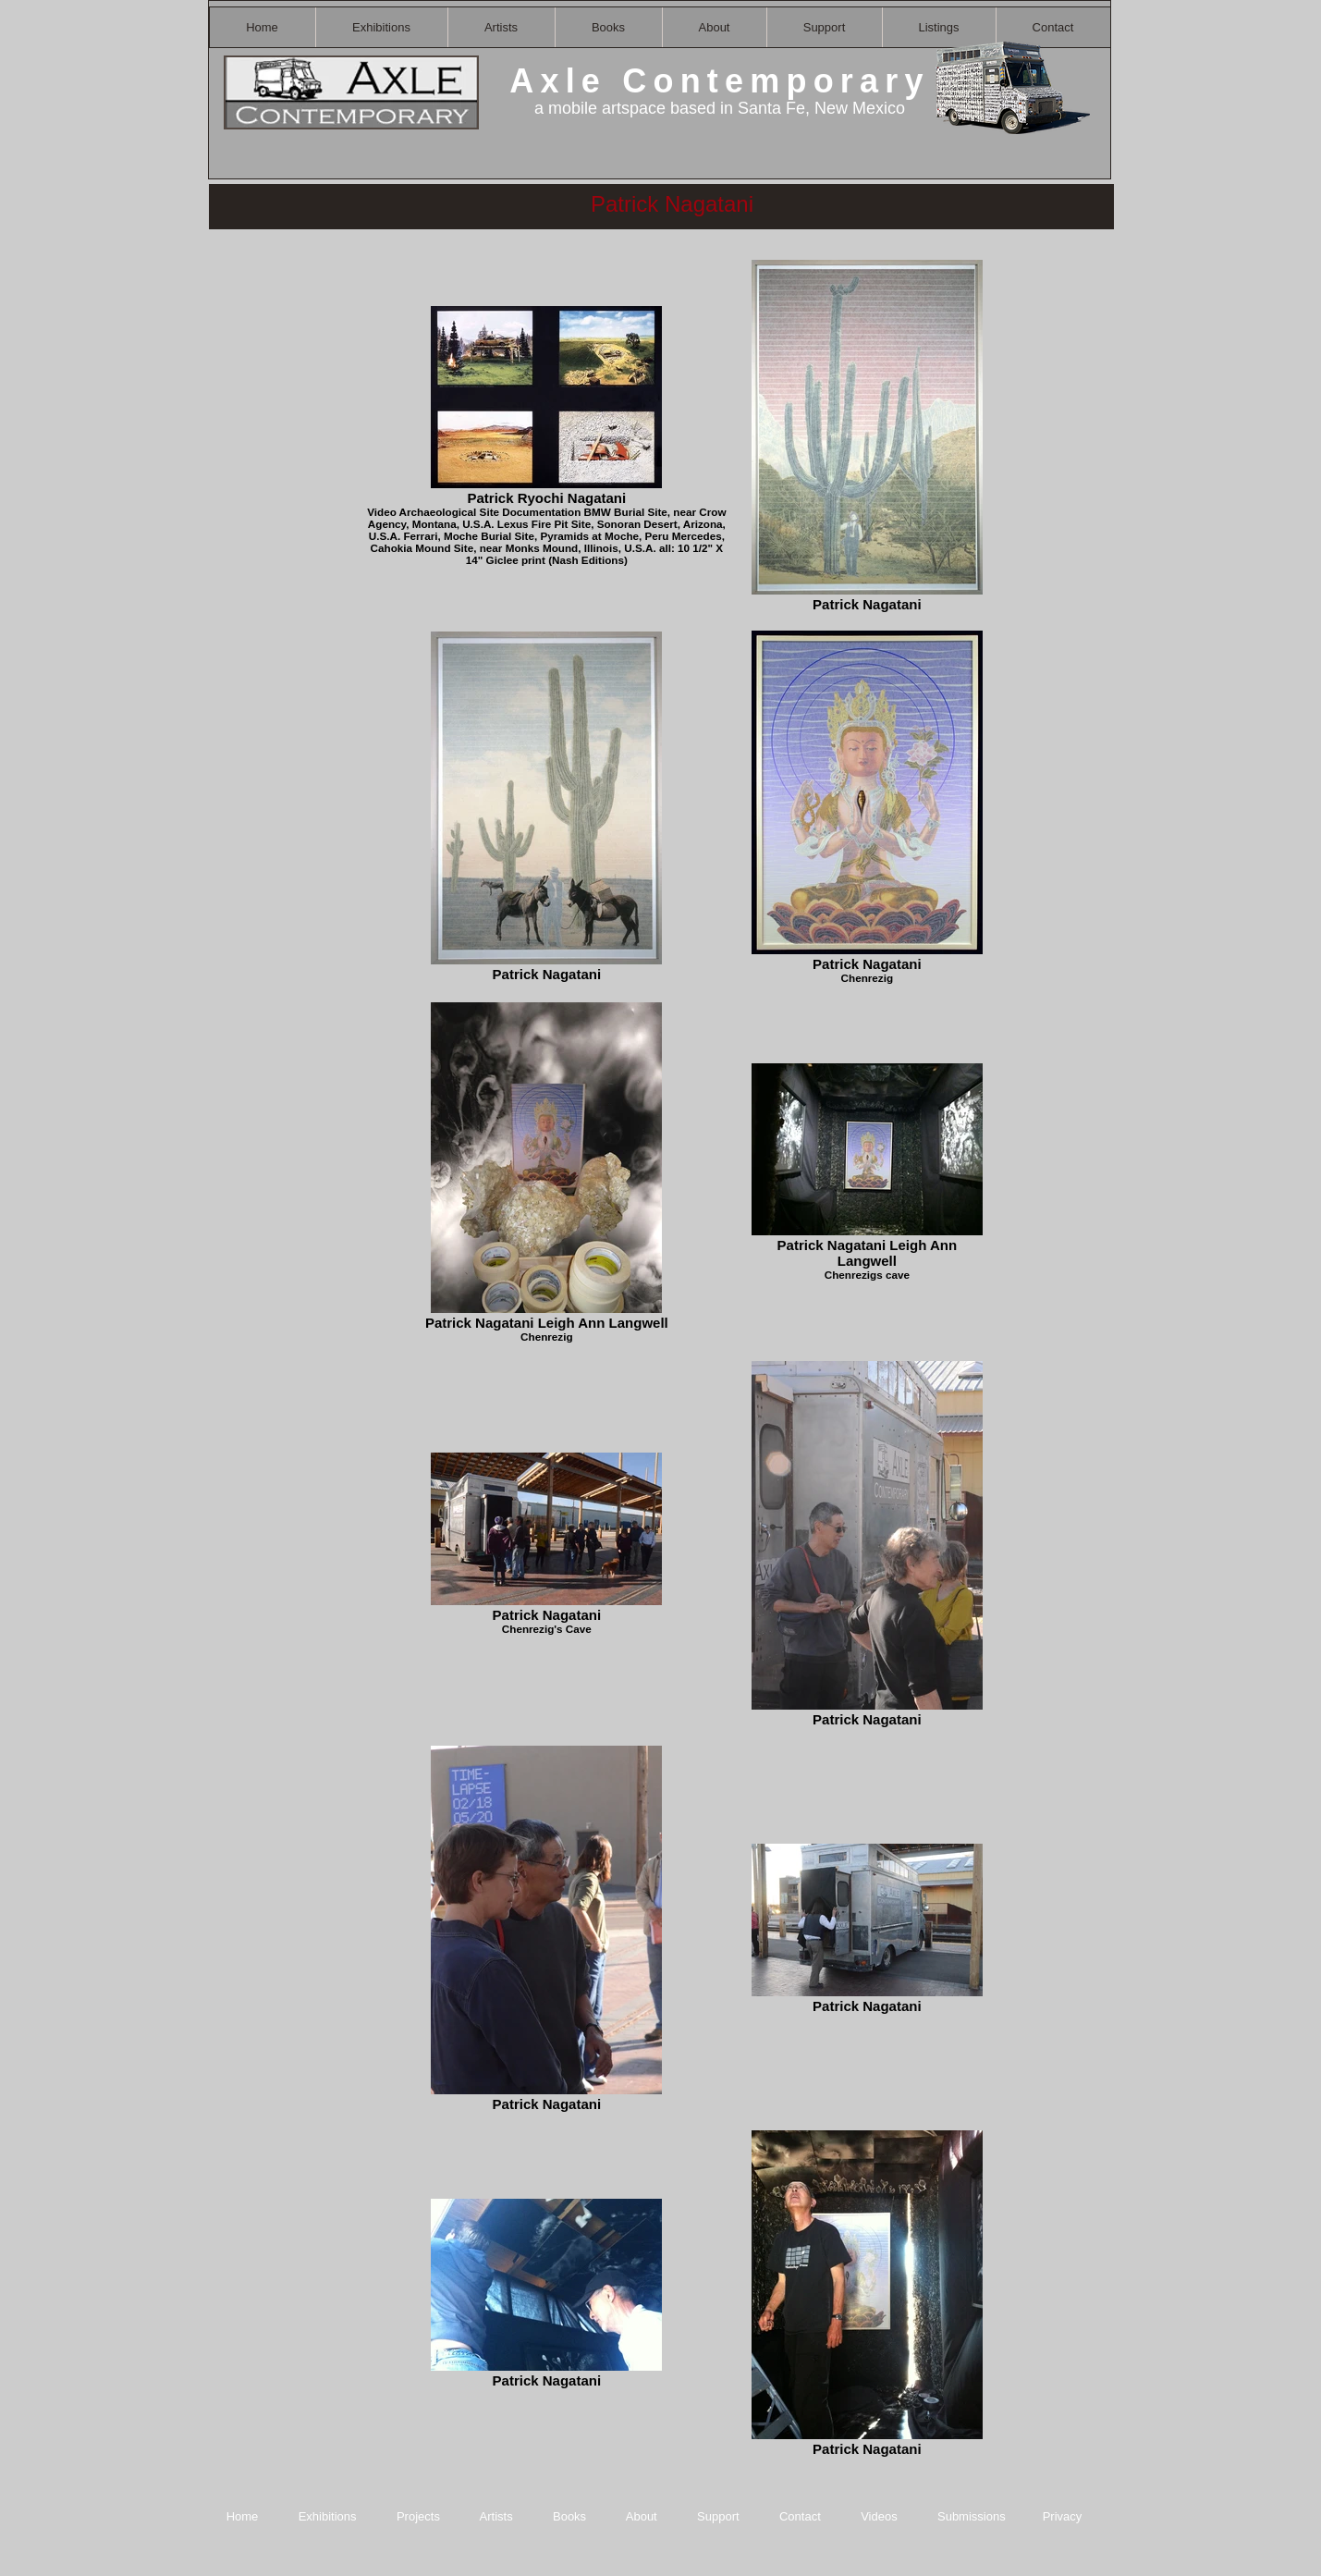 This screenshot has width=1321, height=2576. What do you see at coordinates (569, 2516) in the screenshot?
I see `Books` at bounding box center [569, 2516].